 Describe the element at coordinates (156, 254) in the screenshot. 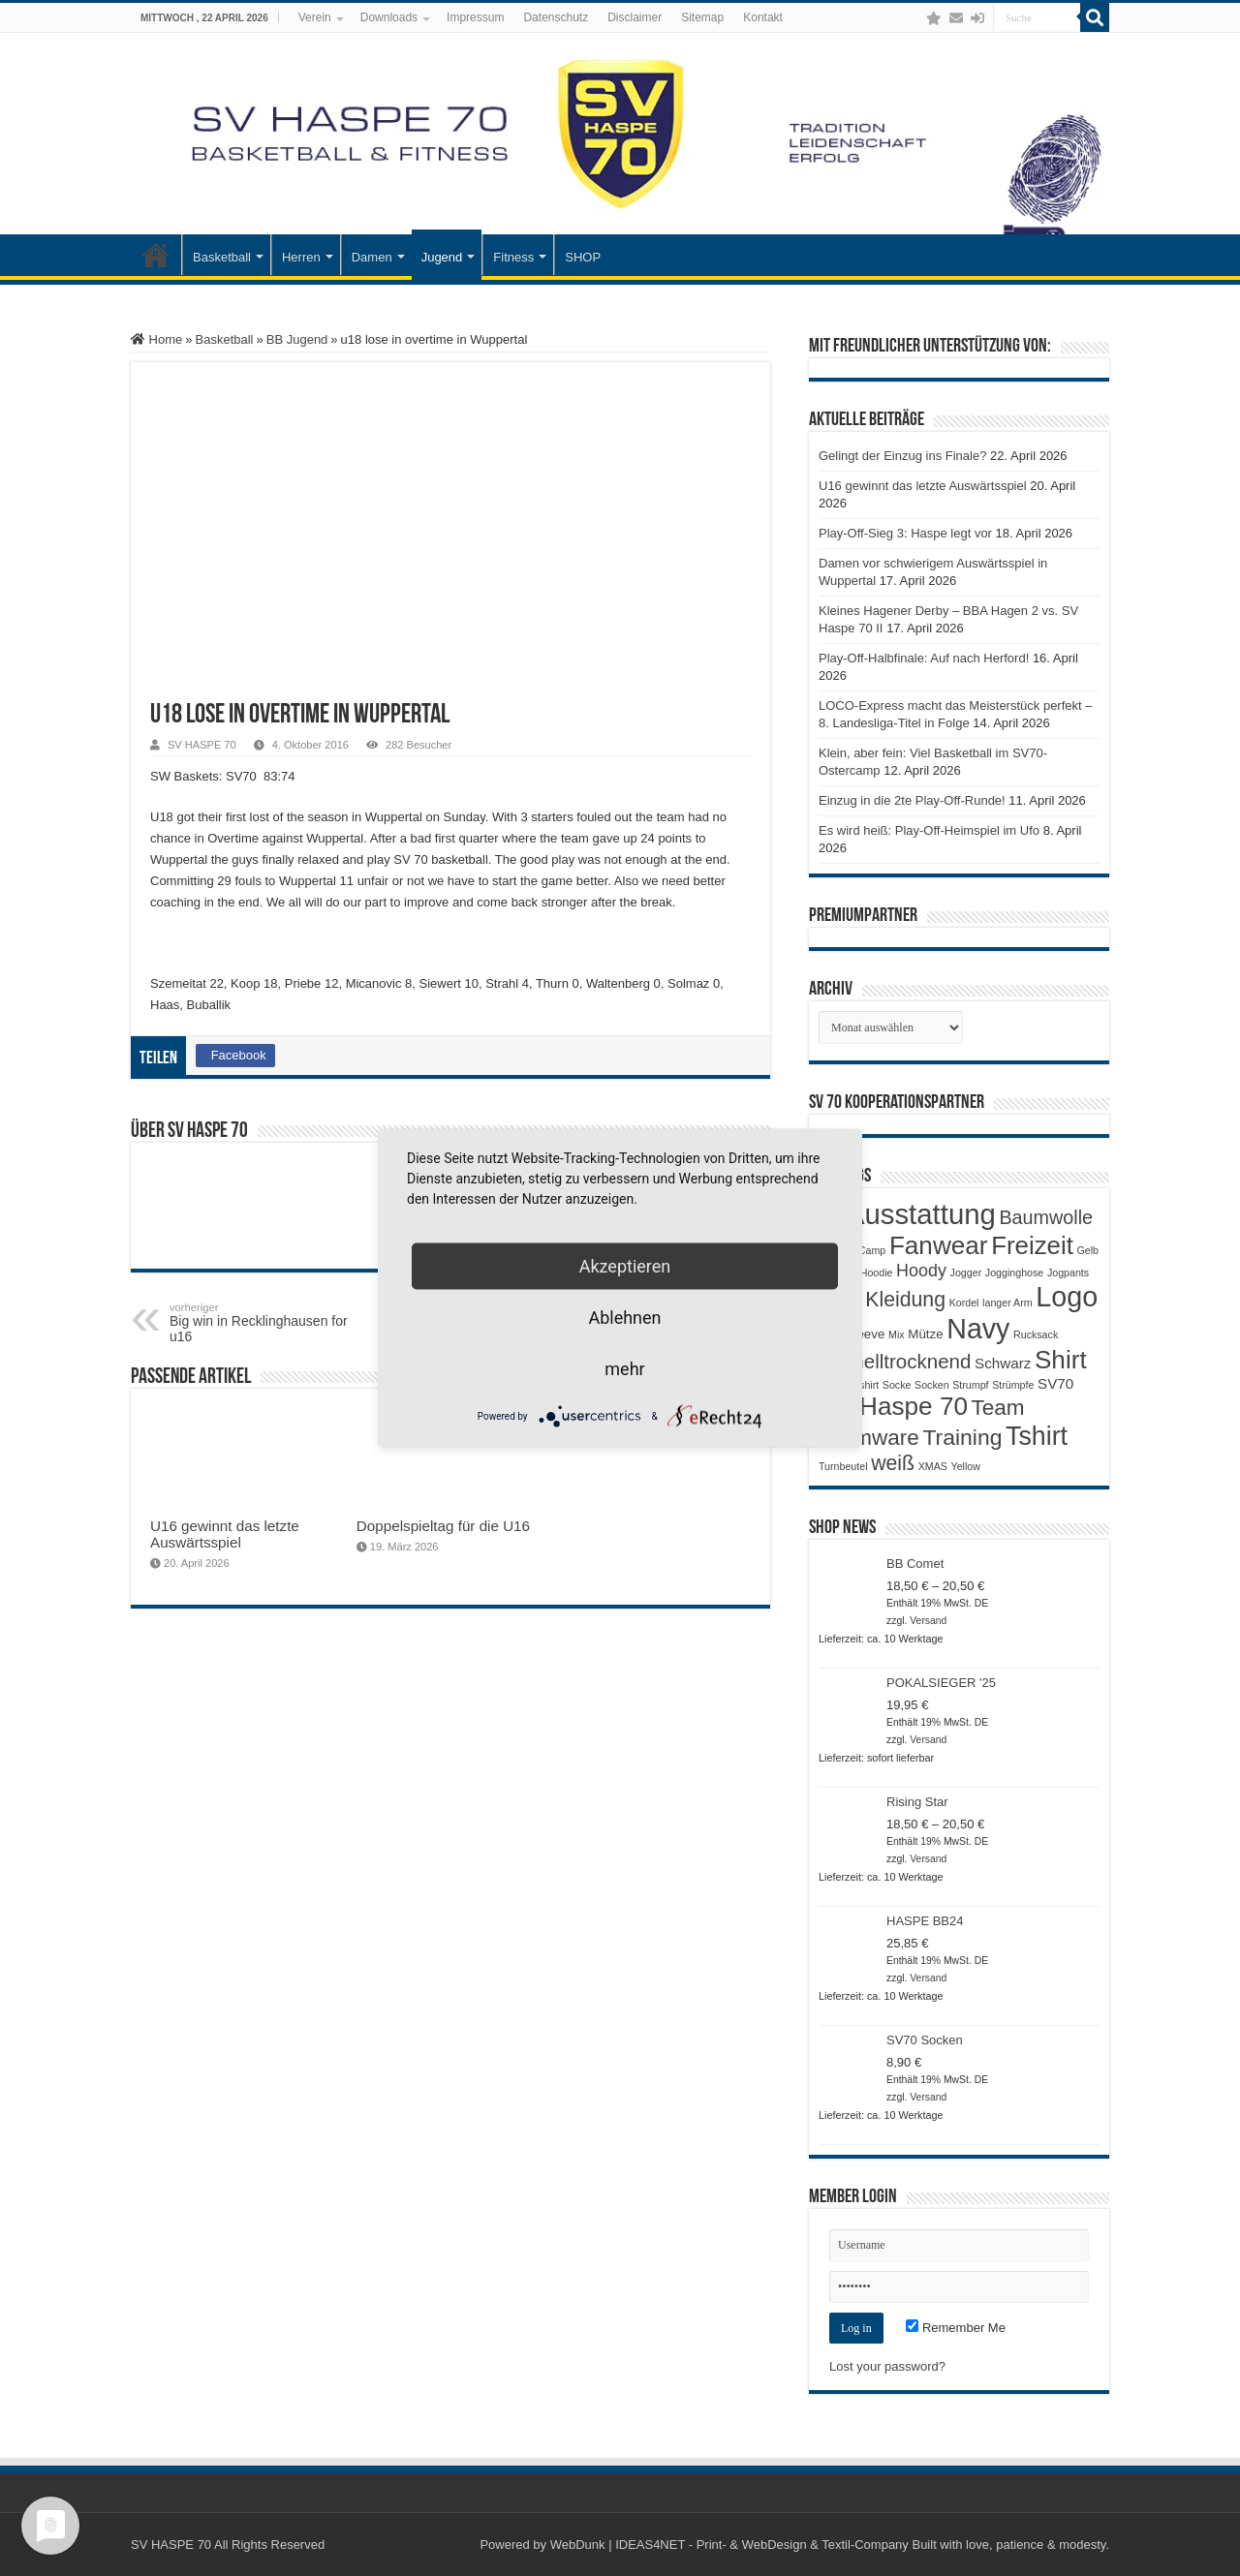

I see `Startseite` at that location.